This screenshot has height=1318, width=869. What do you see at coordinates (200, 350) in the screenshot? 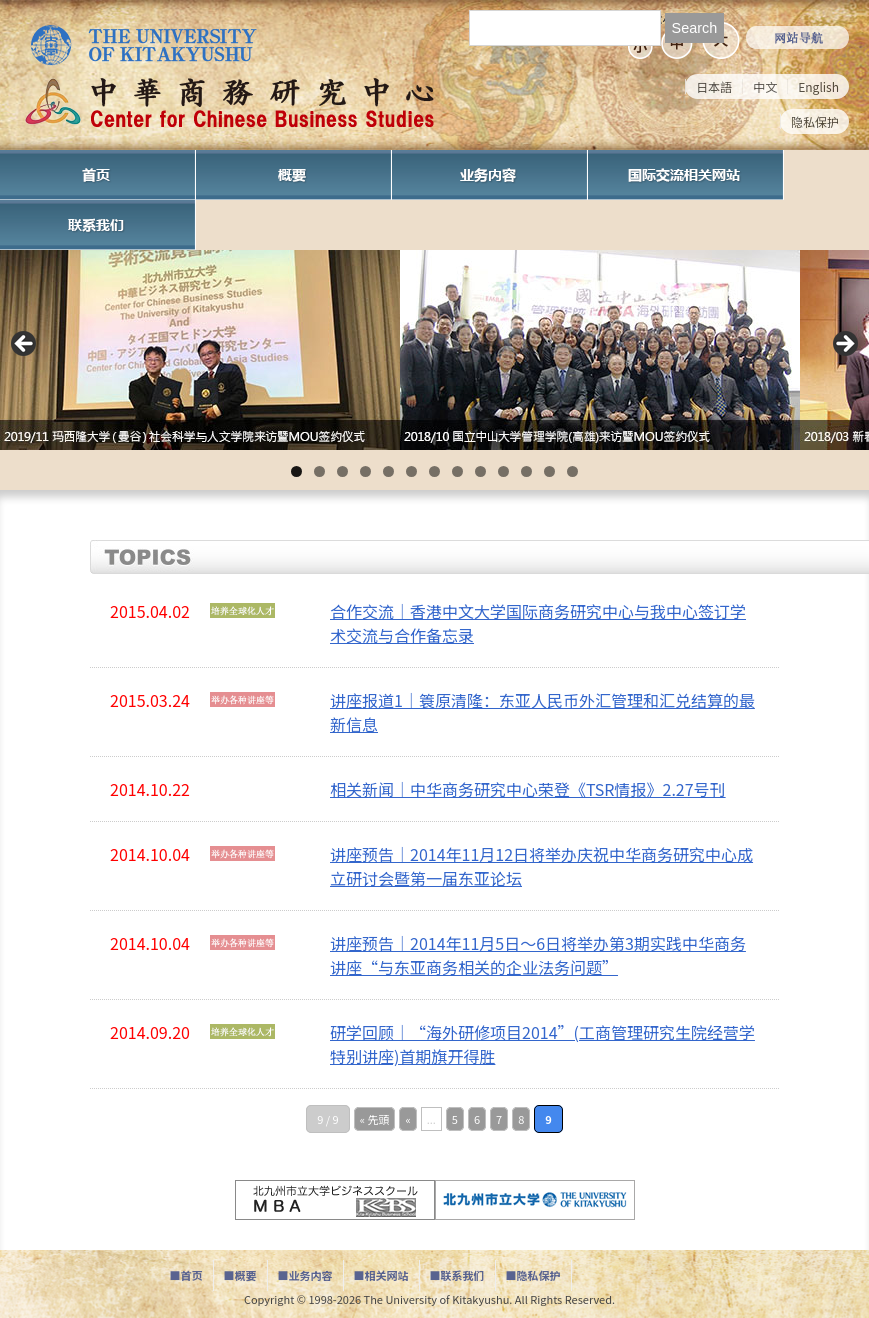
I see `[View Slide Details]` at bounding box center [200, 350].